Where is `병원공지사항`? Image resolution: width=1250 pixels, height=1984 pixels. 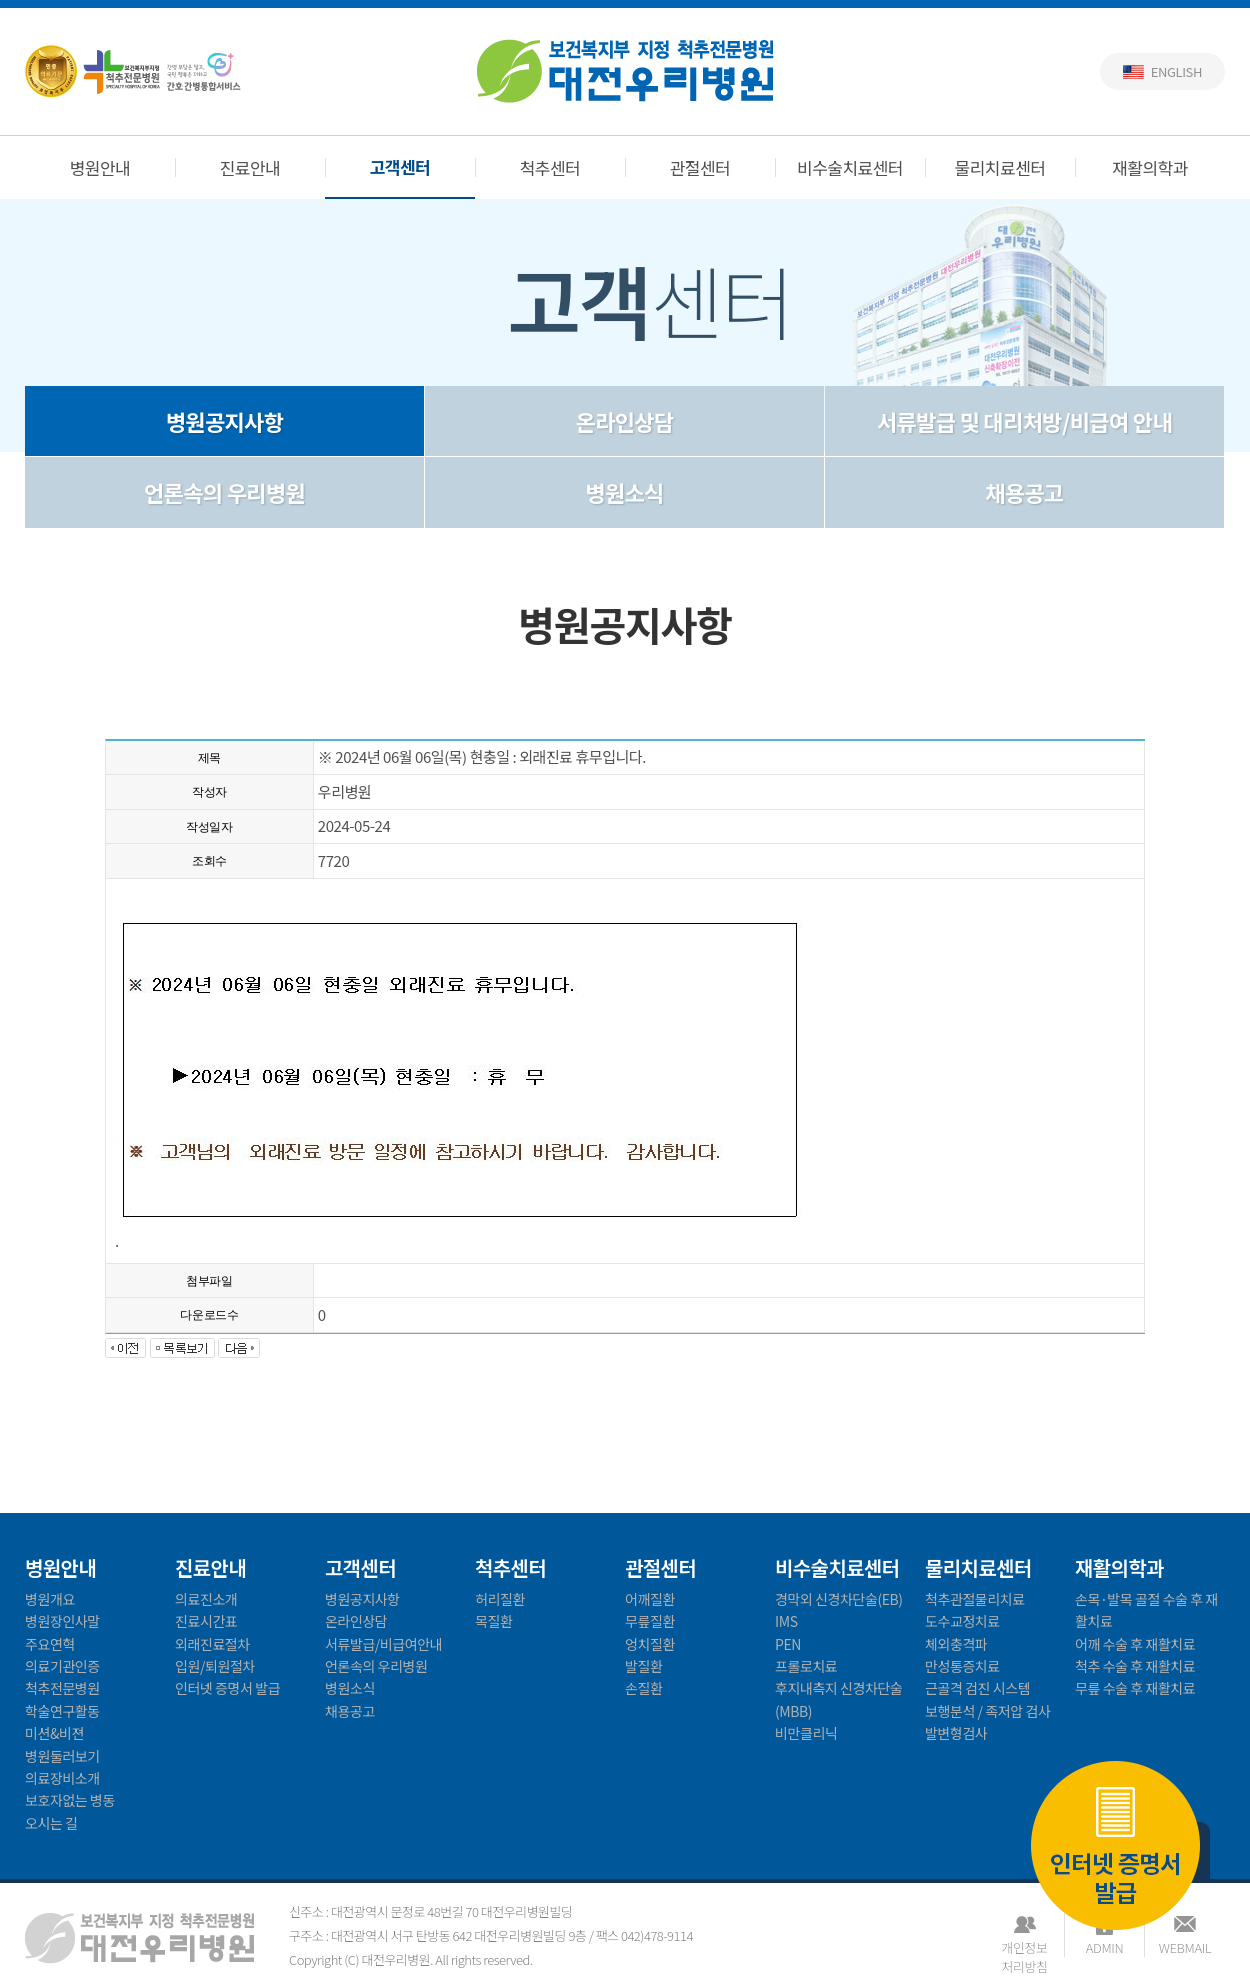 병원공지사항 is located at coordinates (224, 421).